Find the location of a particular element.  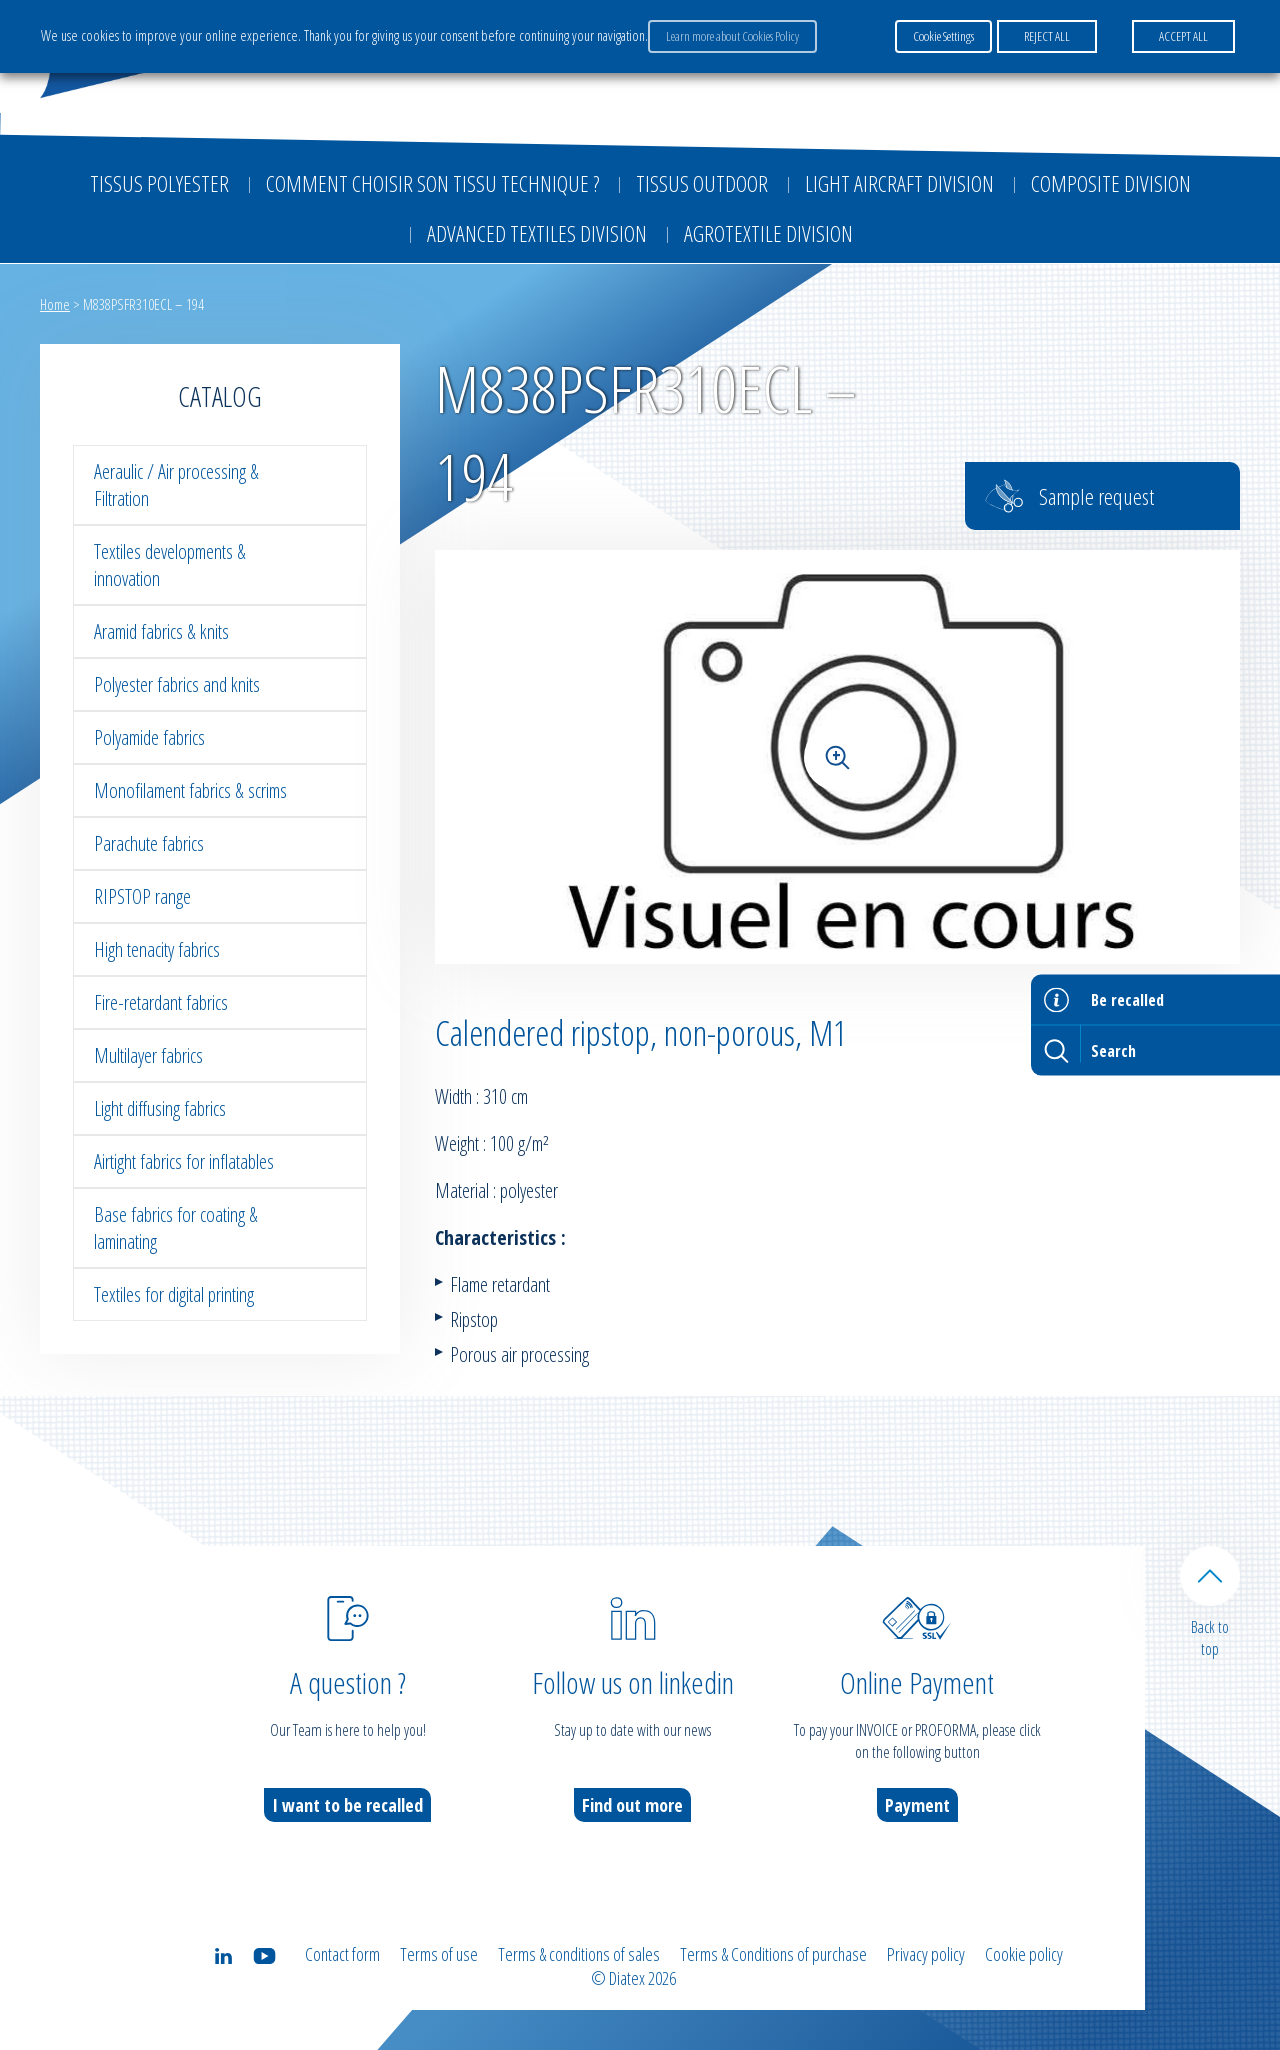

Advanced textiles division is located at coordinates (537, 233).